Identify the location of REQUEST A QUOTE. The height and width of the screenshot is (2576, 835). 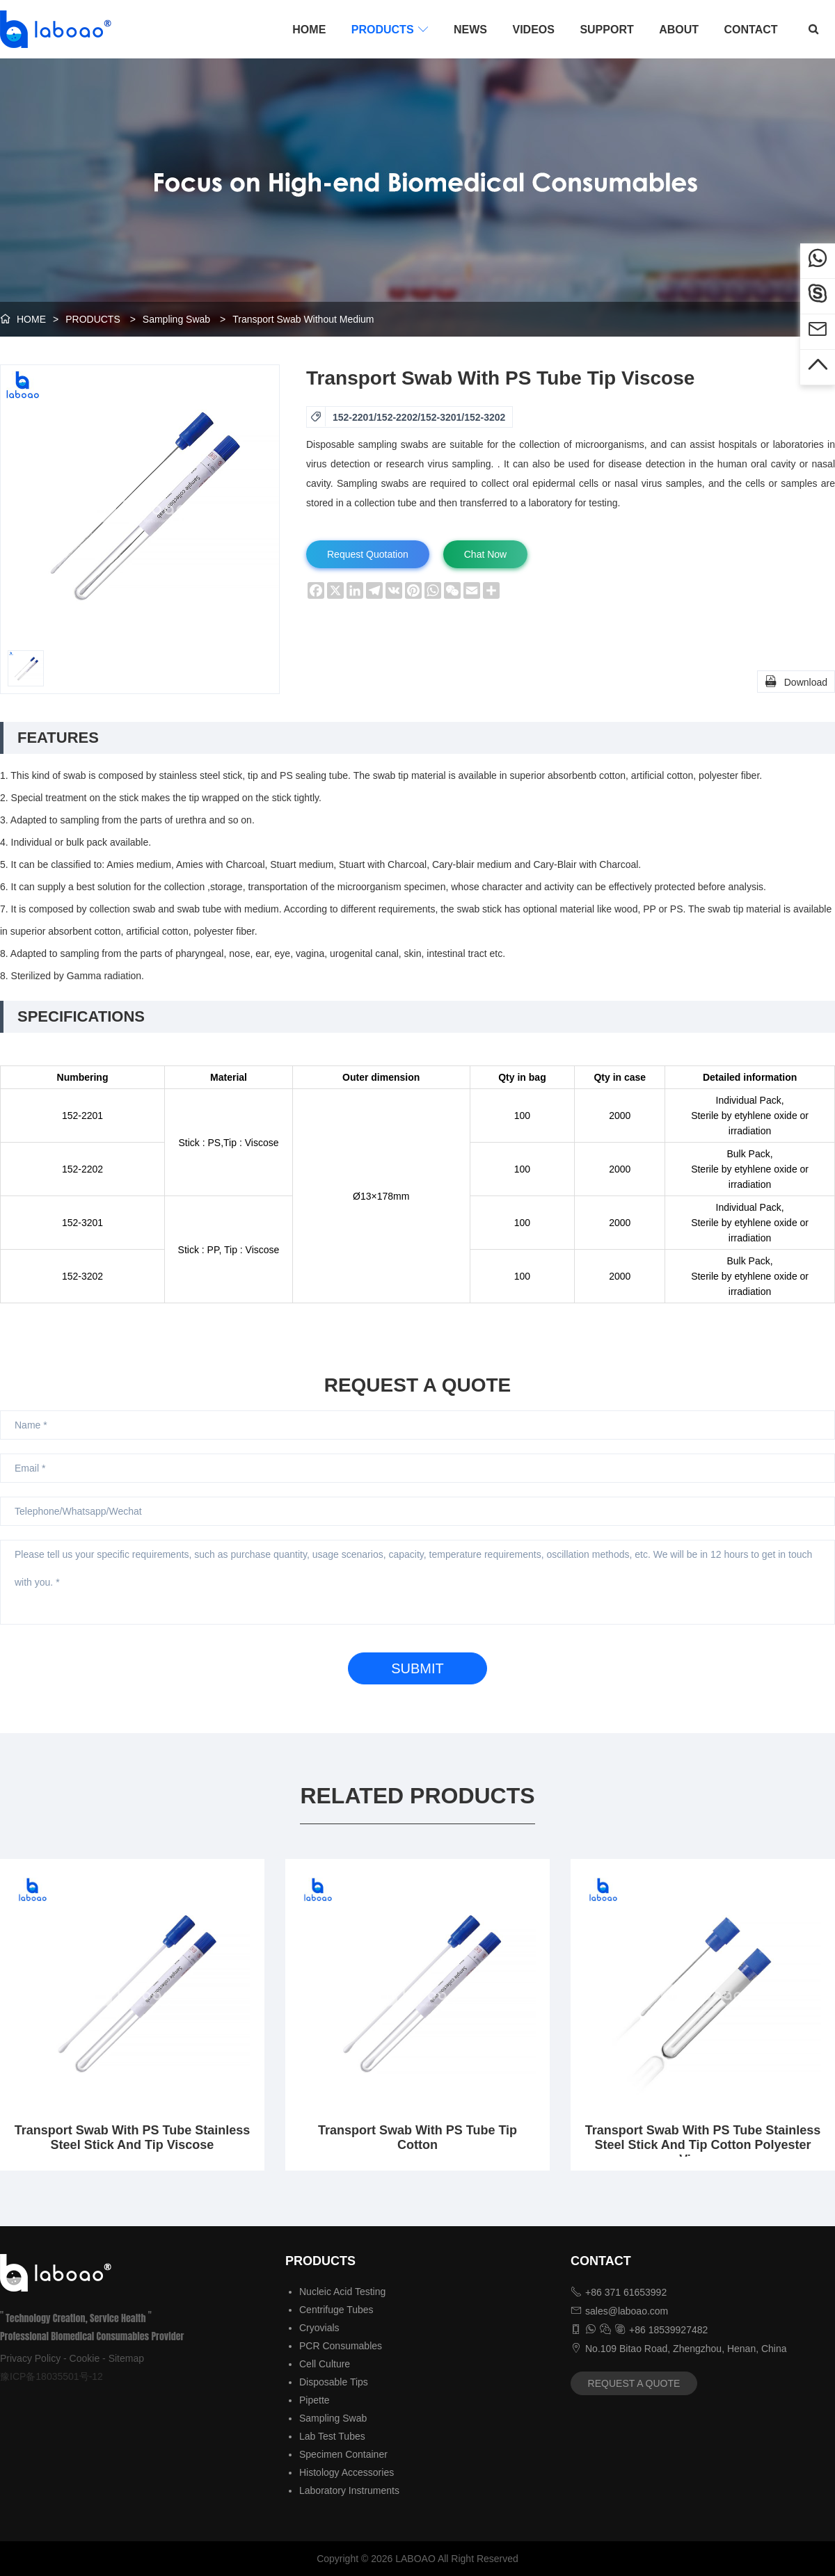
(634, 2383).